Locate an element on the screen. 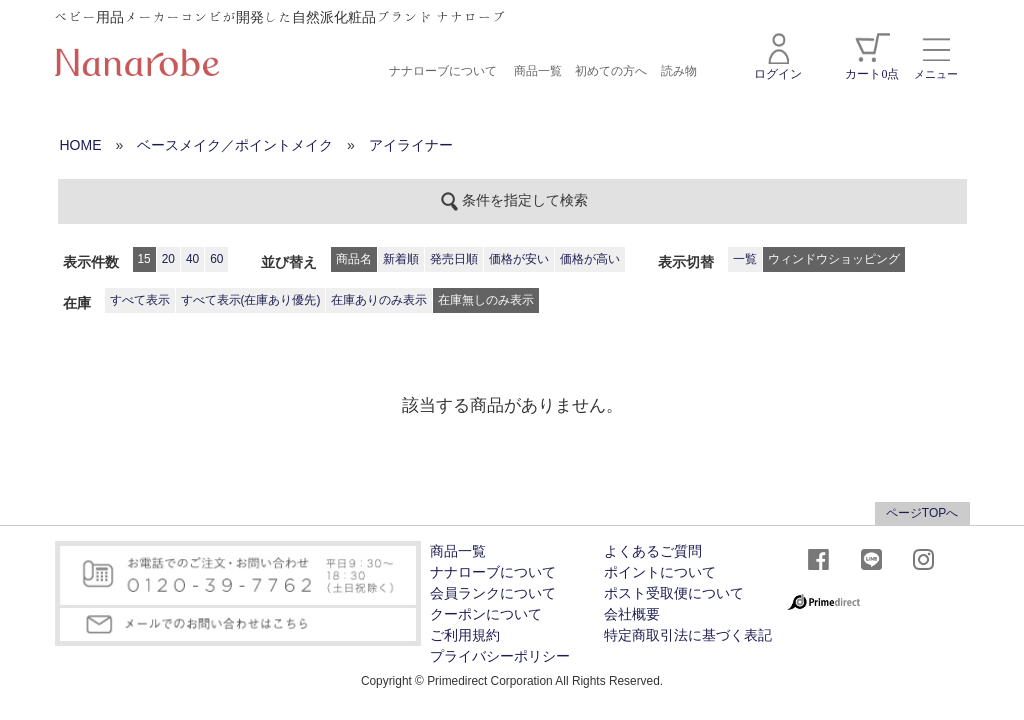 Image resolution: width=1024 pixels, height=720 pixels. 60 is located at coordinates (216, 259).